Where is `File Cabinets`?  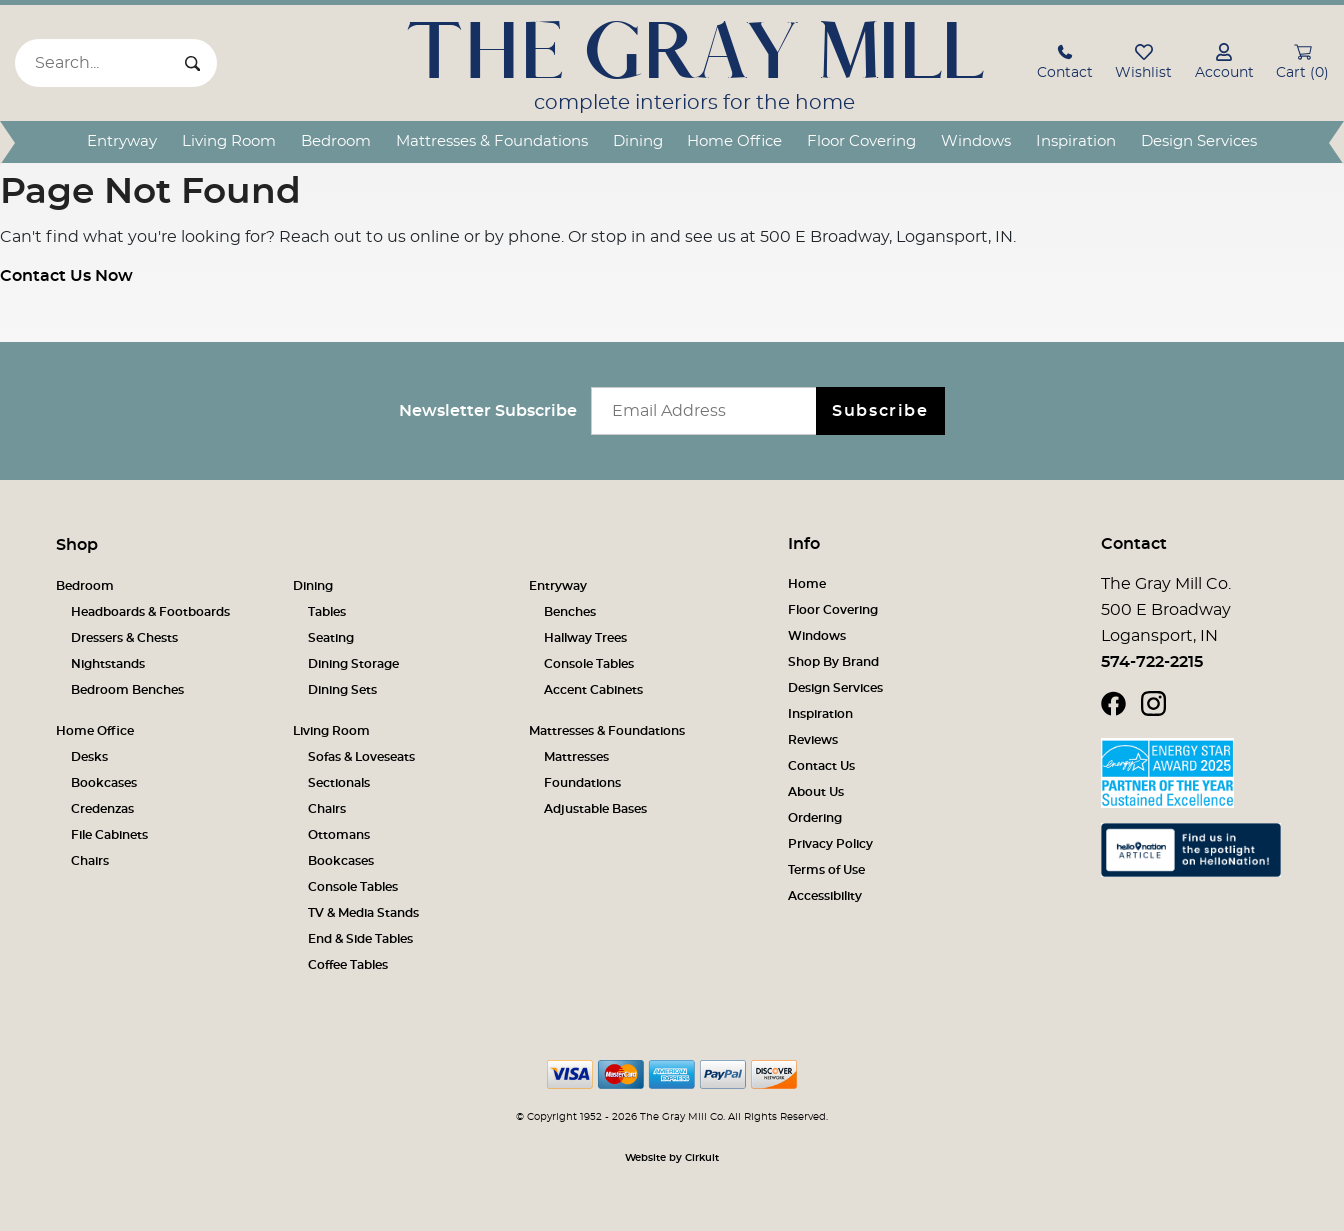
File Cabinets is located at coordinates (109, 835).